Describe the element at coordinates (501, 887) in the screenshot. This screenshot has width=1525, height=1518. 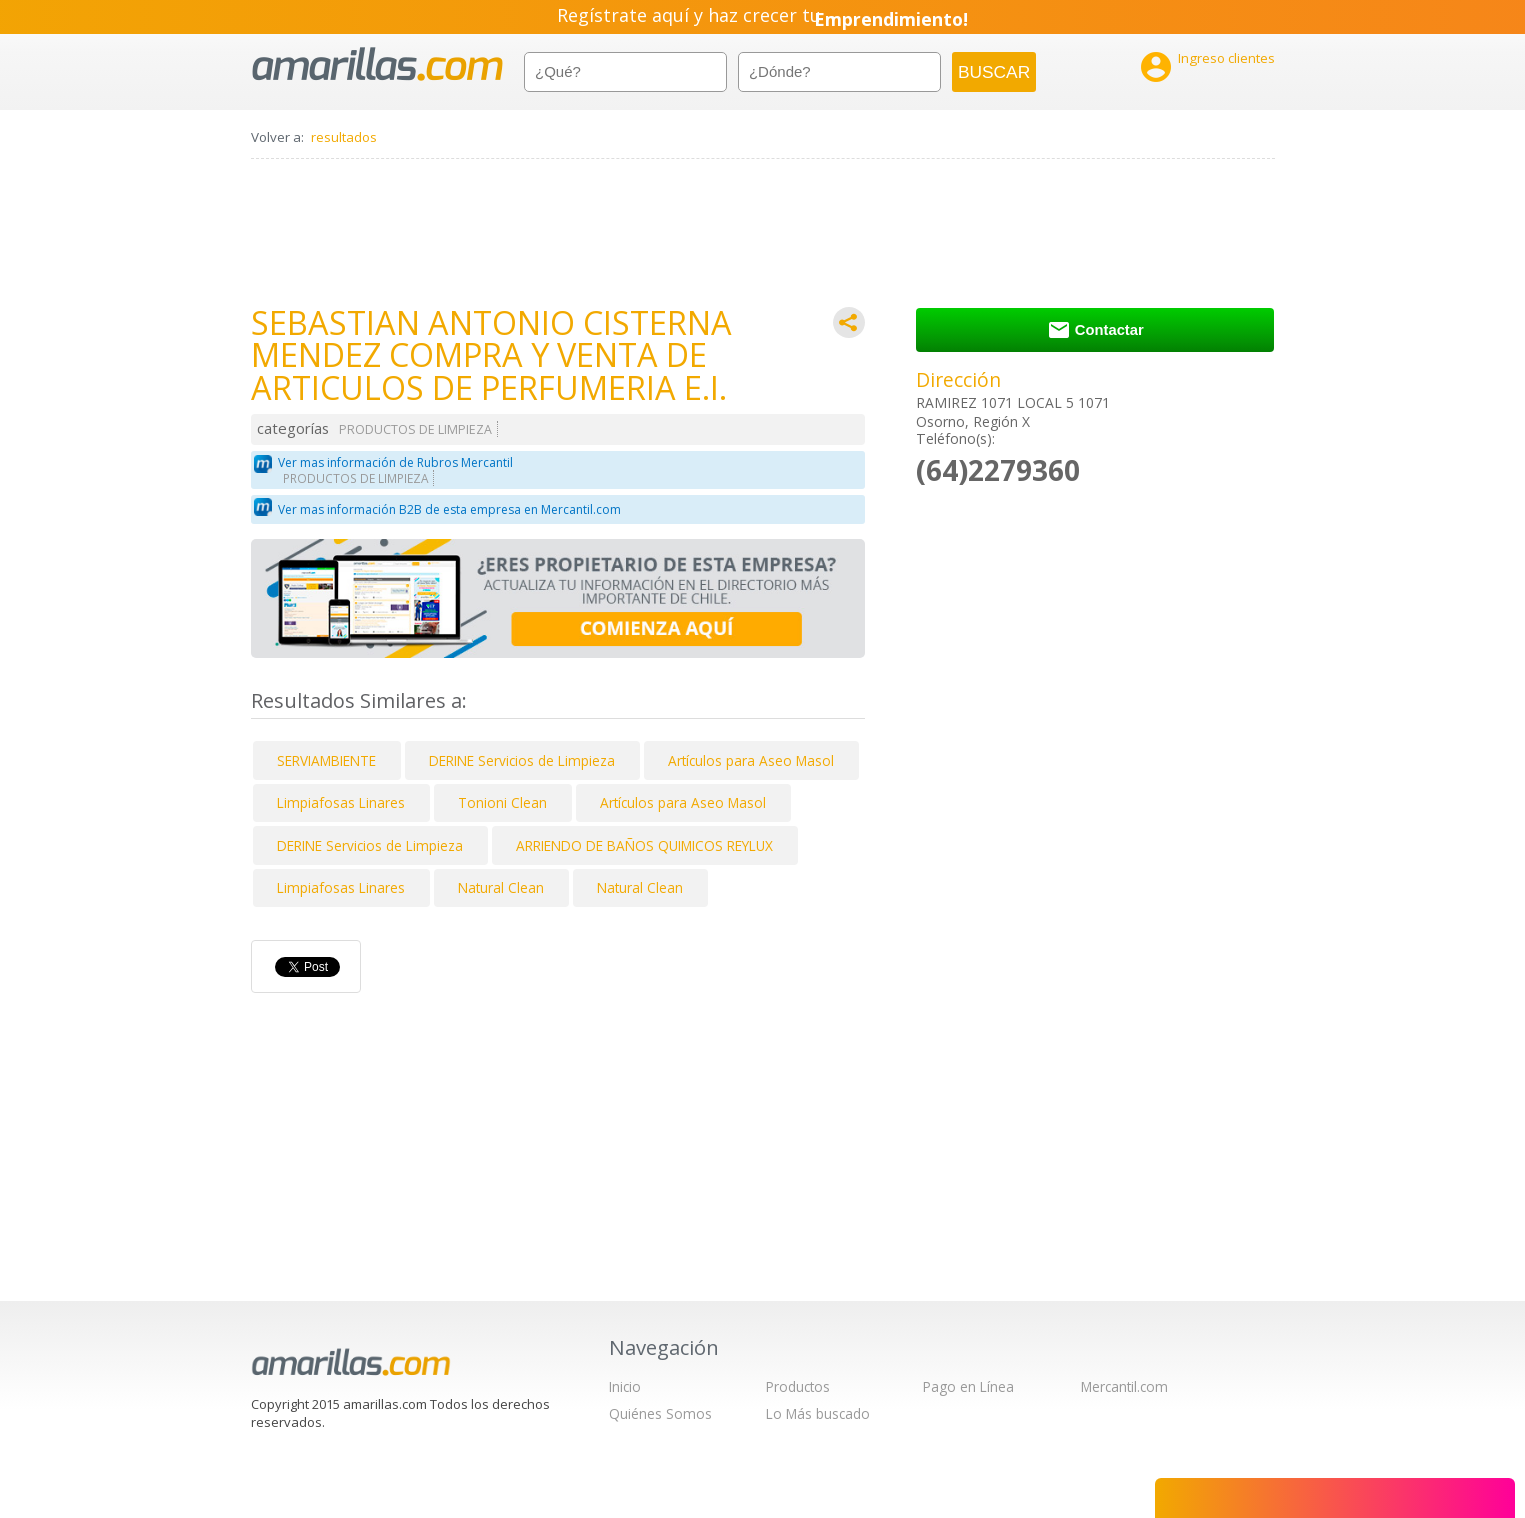
I see `Natural Clean` at that location.